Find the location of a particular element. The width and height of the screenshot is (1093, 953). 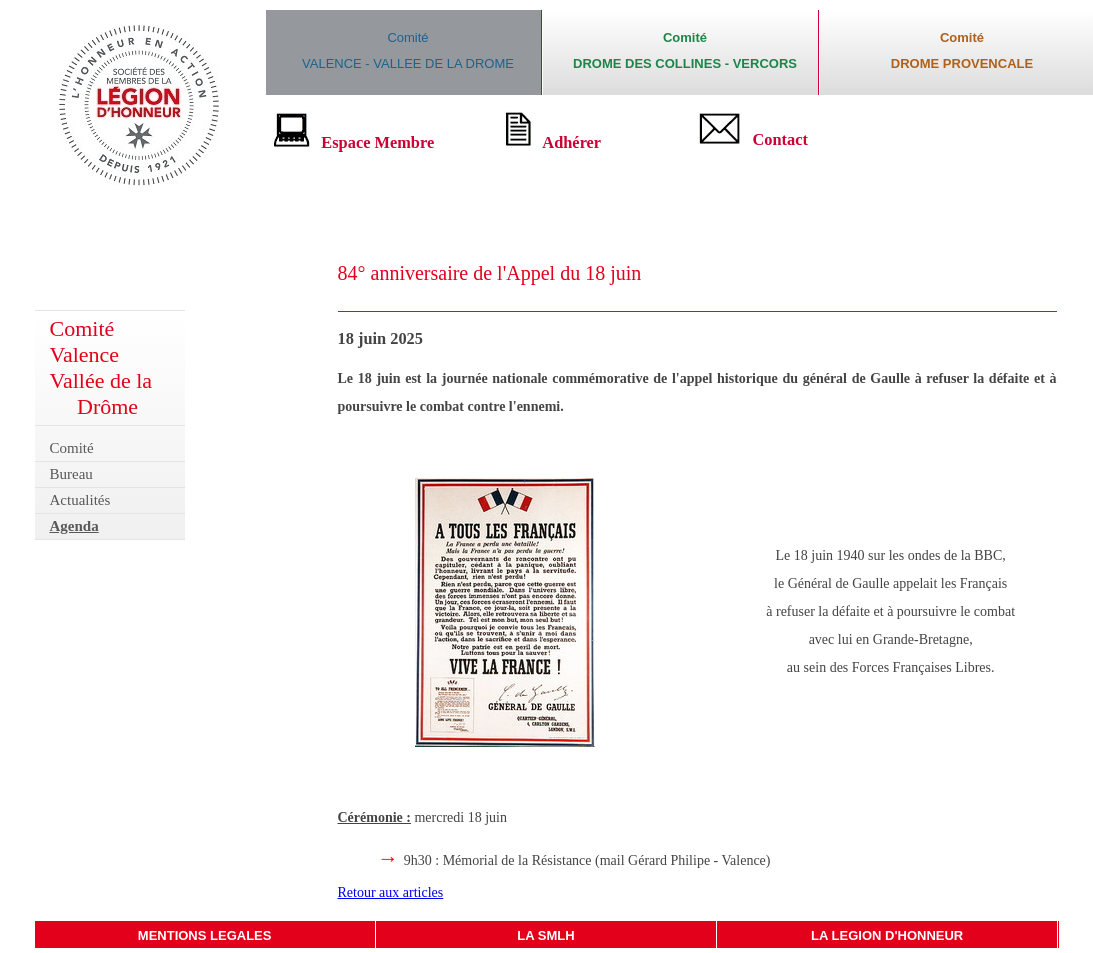

Bureau is located at coordinates (71, 474).